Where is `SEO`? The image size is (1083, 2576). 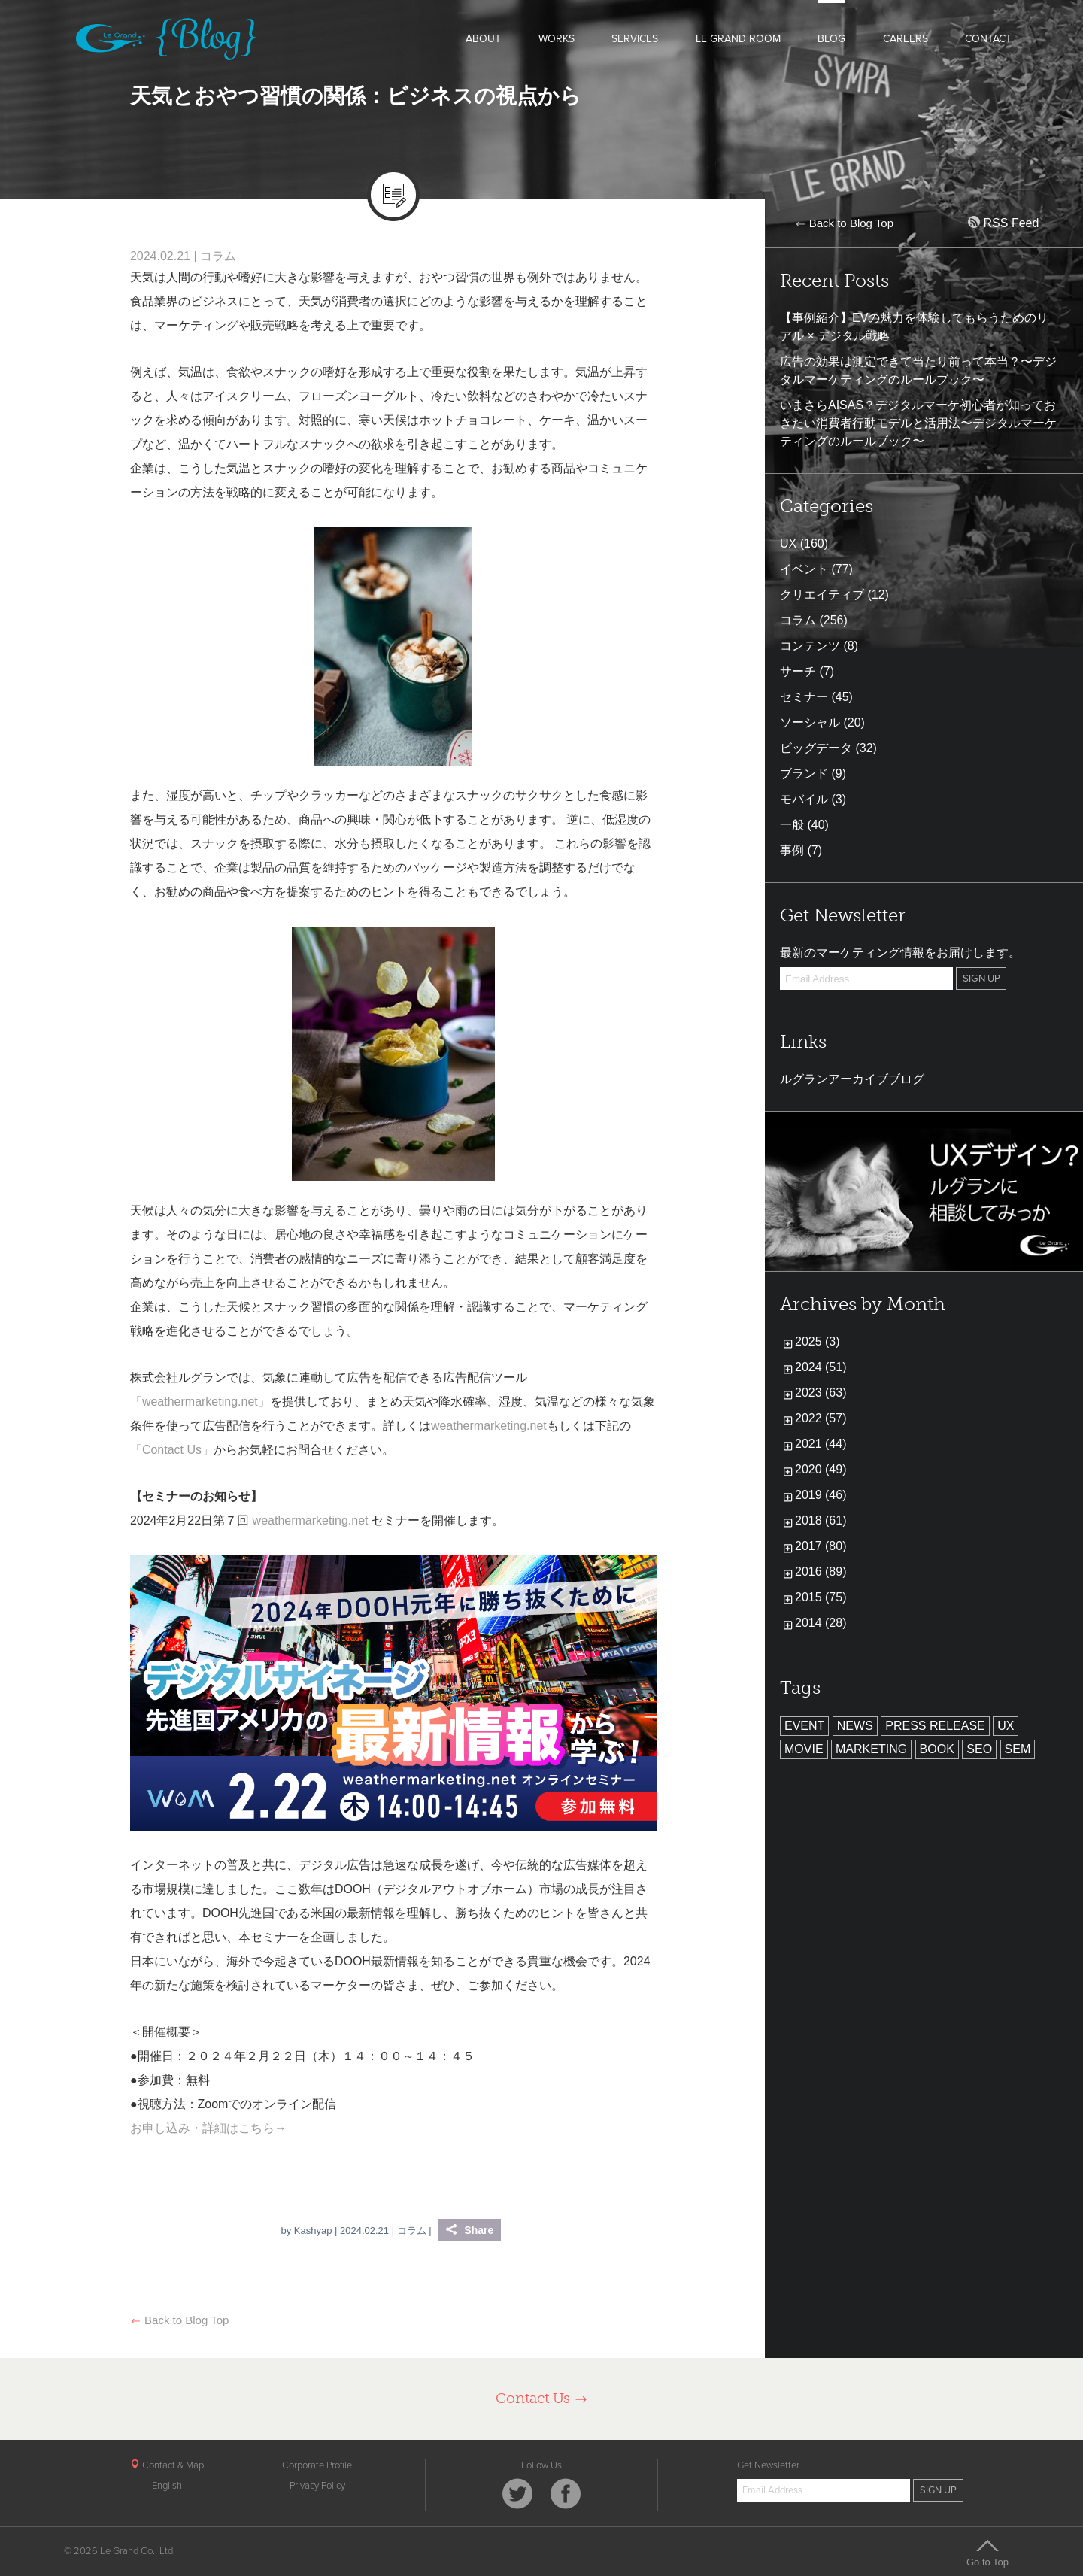 SEO is located at coordinates (979, 1749).